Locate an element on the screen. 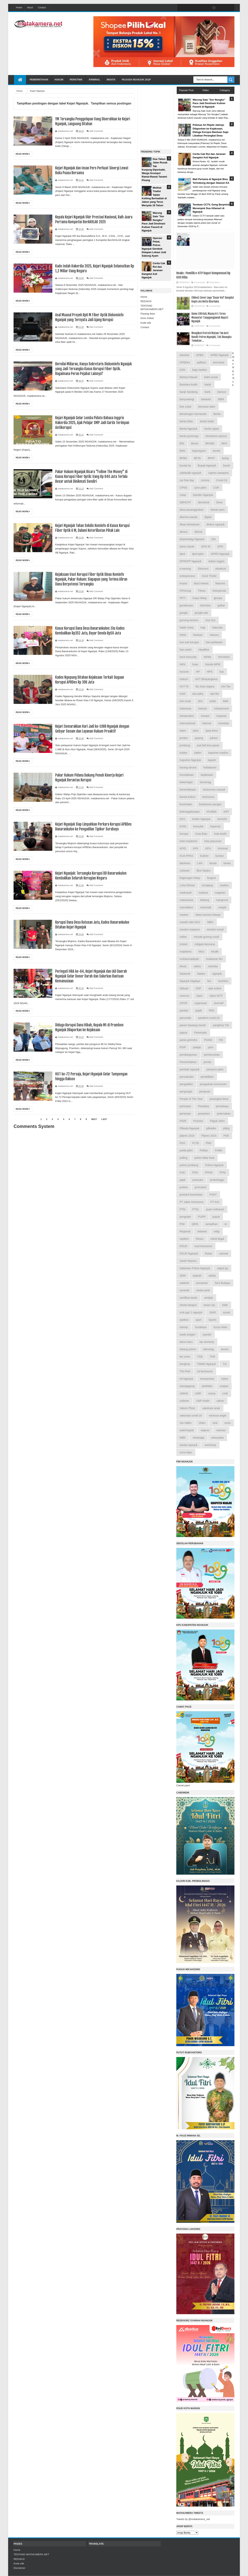  tol kertosono is located at coordinates (205, 1371).